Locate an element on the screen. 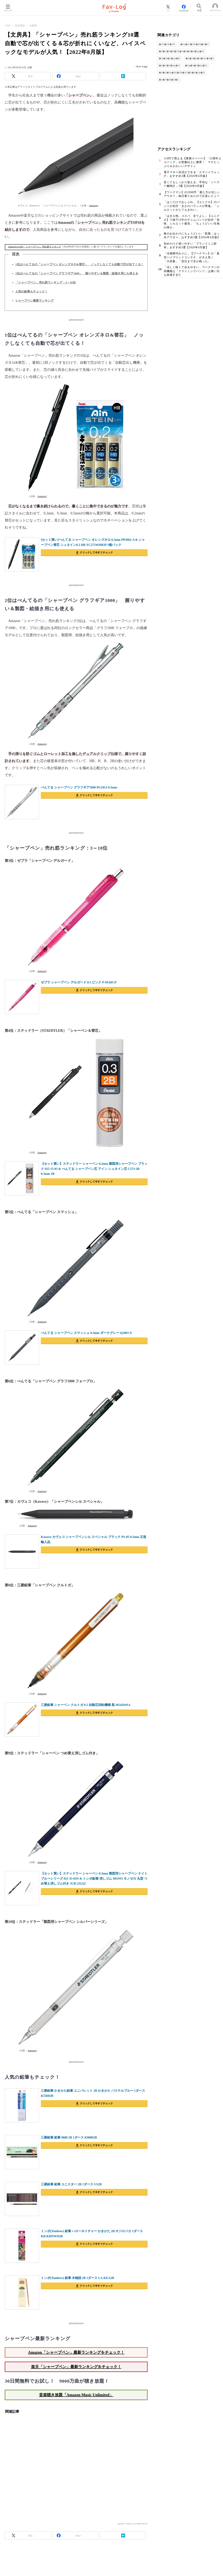 This screenshot has height=2576, width=223. トンボ(Tombow) 鉛筆 木物語 2B 1ダース LA-KEA2B is located at coordinates (77, 2278).